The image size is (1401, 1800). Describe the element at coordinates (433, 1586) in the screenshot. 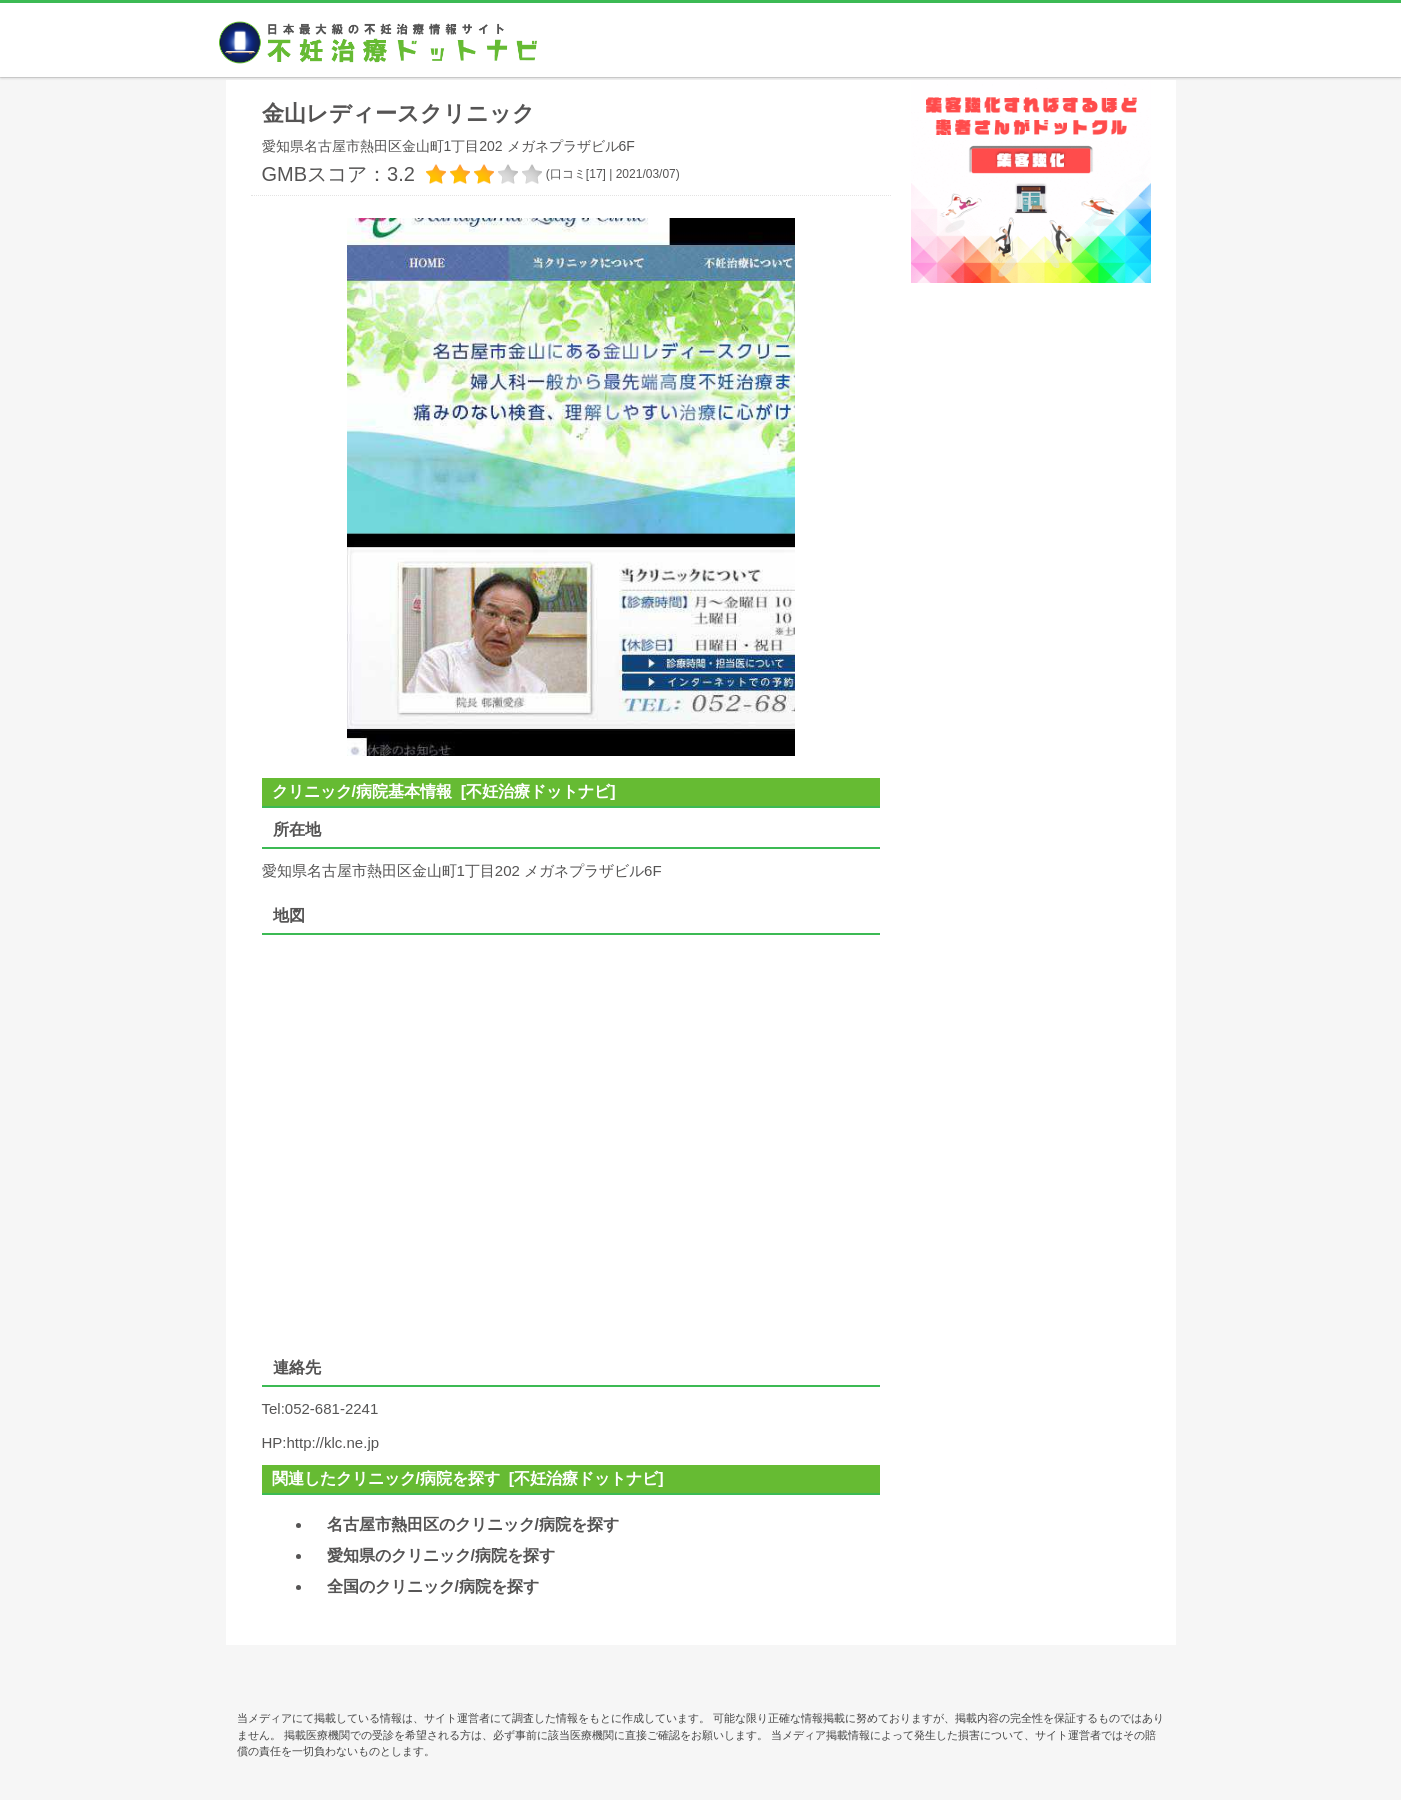

I see `全国のクリニック/病院を探す` at that location.